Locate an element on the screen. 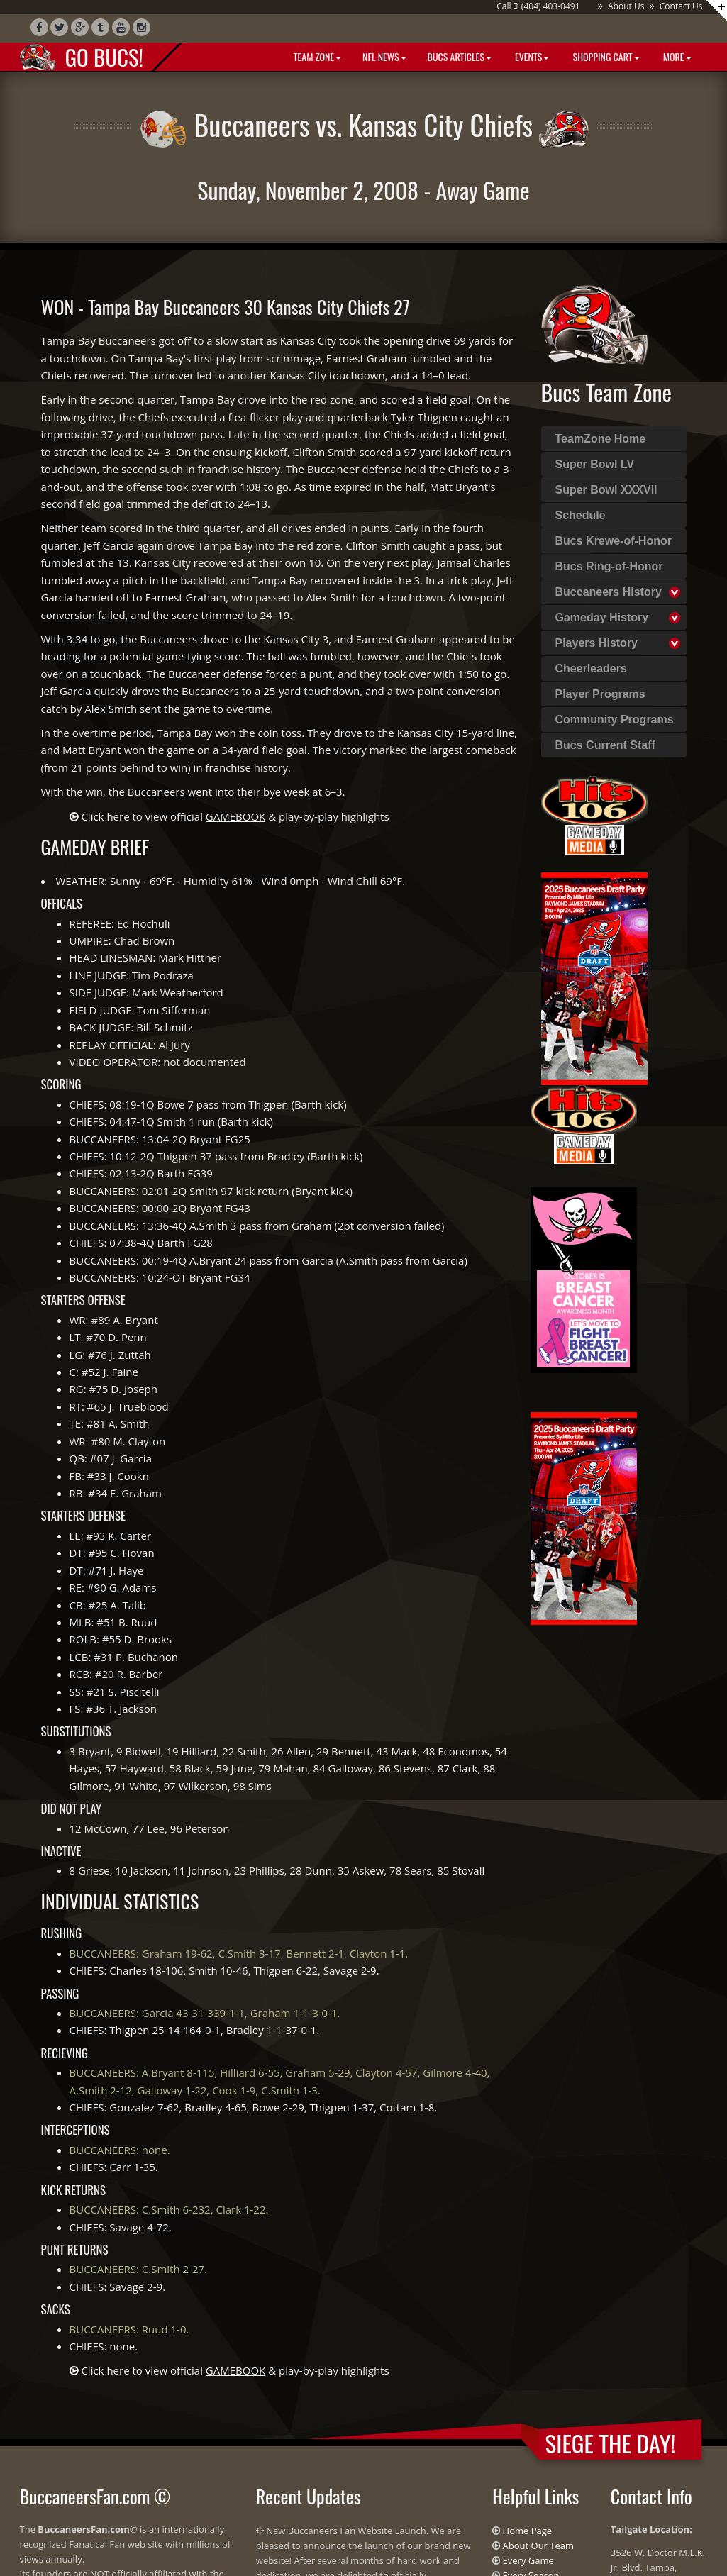 The height and width of the screenshot is (2576, 727). Player Programs is located at coordinates (600, 694).